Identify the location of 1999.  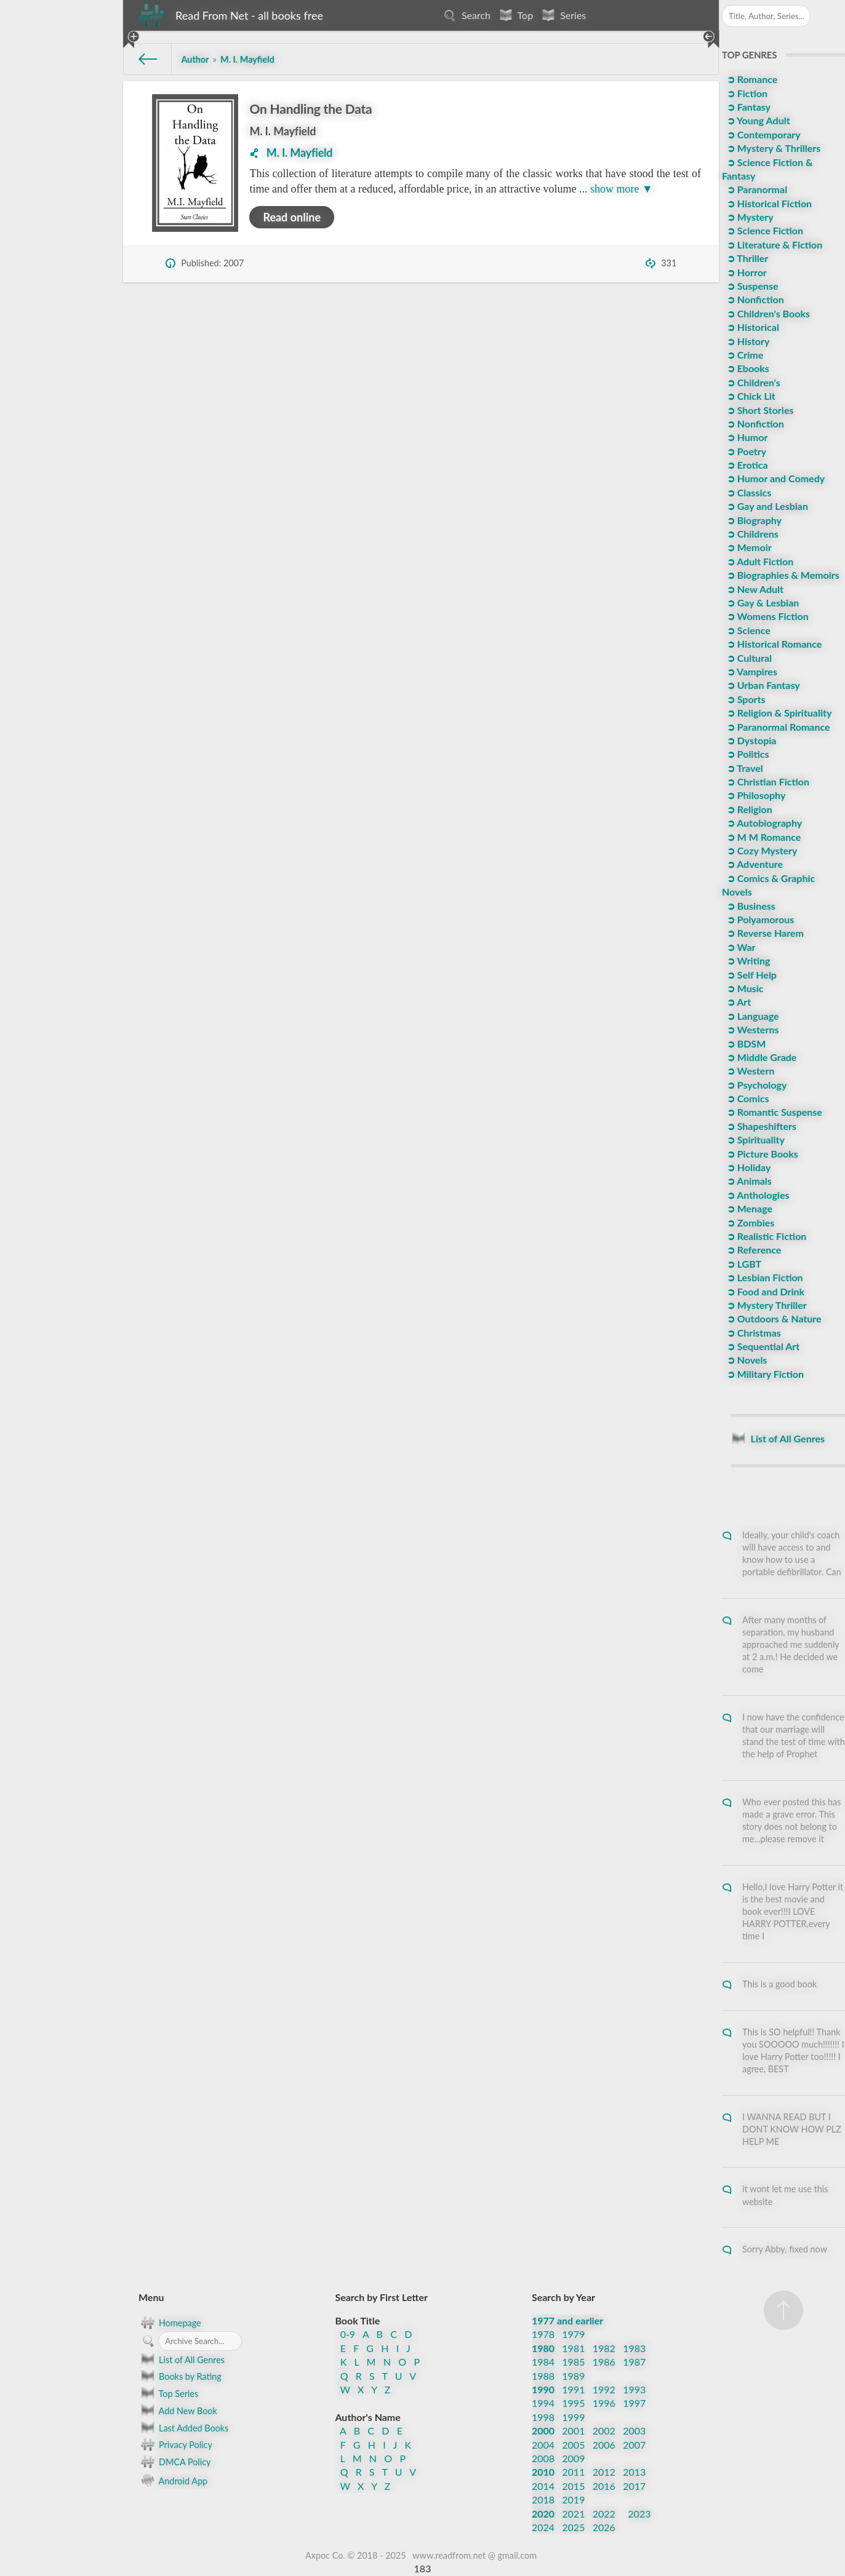
(573, 2417).